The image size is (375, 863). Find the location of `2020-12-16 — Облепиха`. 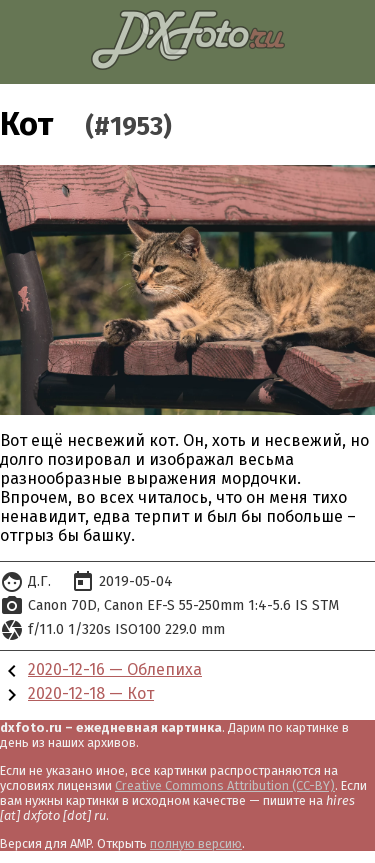

2020-12-16 — Облепиха is located at coordinates (115, 669).